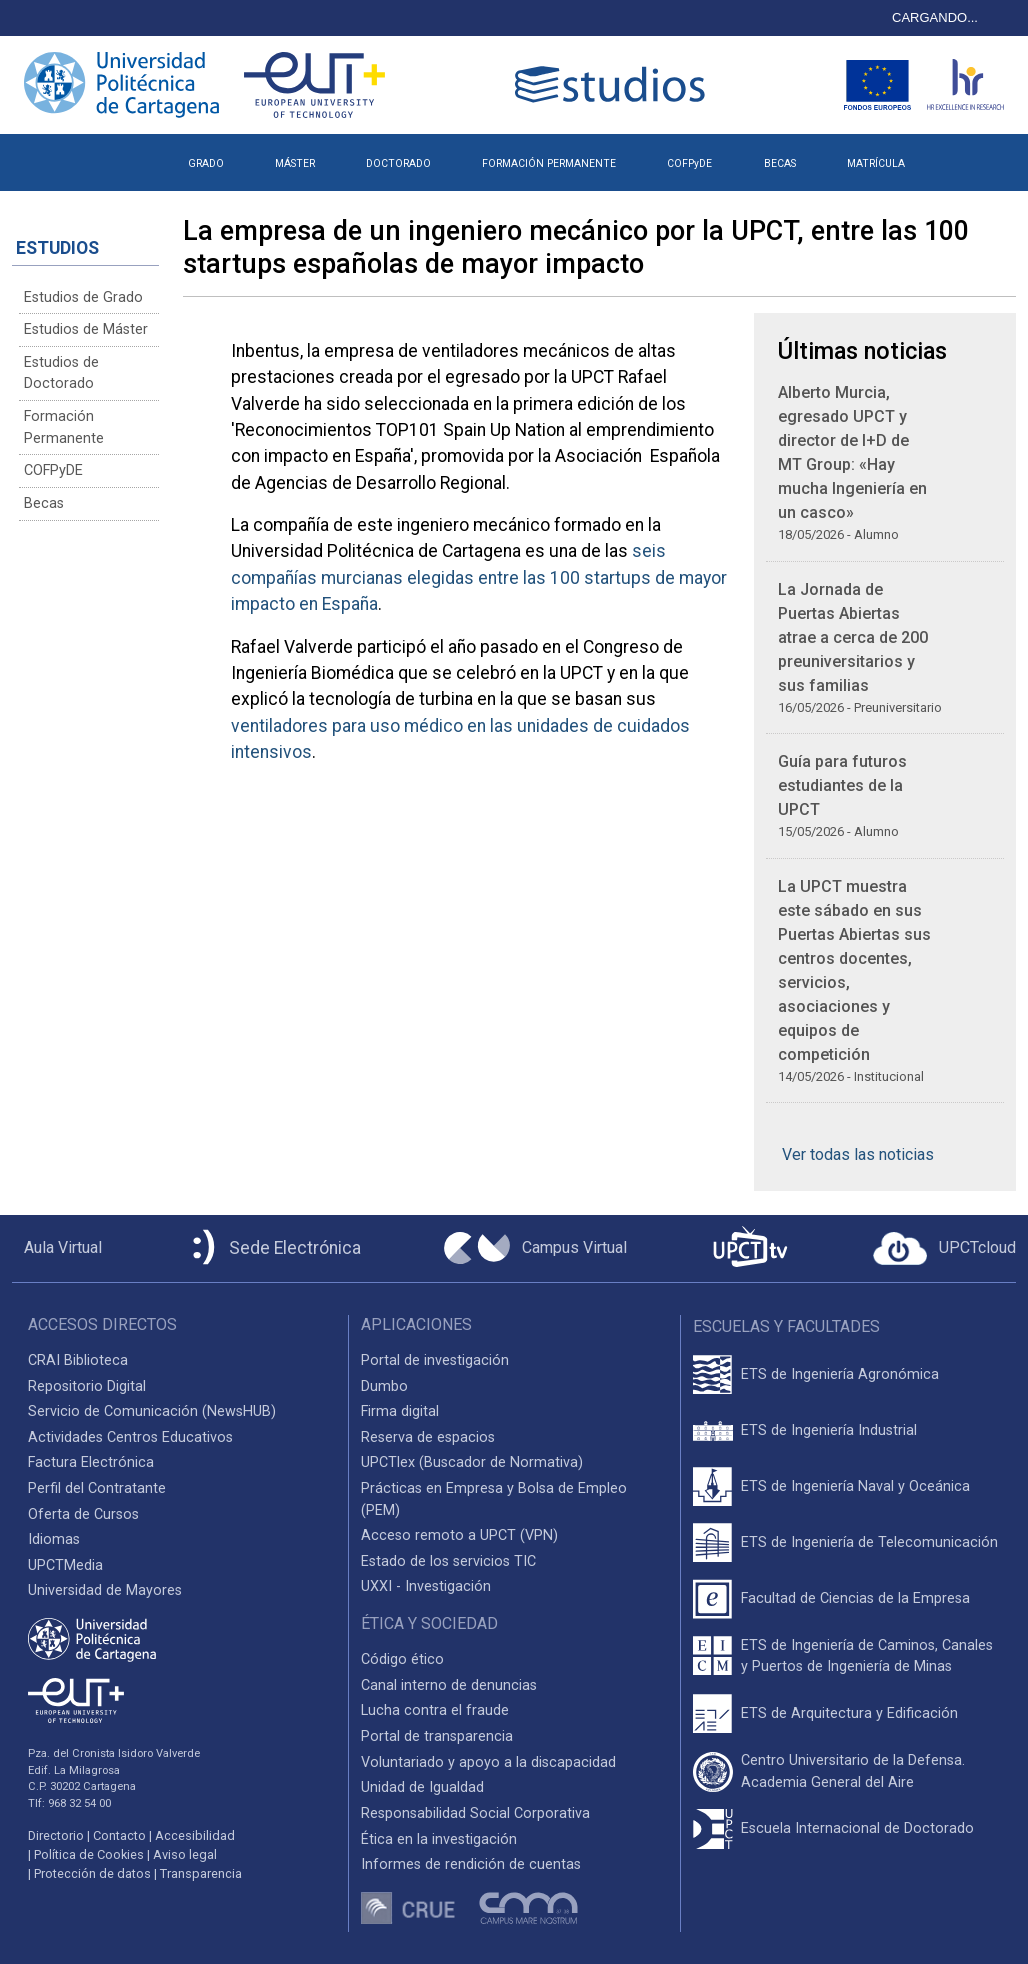 This screenshot has width=1028, height=1964. What do you see at coordinates (105, 1590) in the screenshot?
I see `Universidad de Mayores` at bounding box center [105, 1590].